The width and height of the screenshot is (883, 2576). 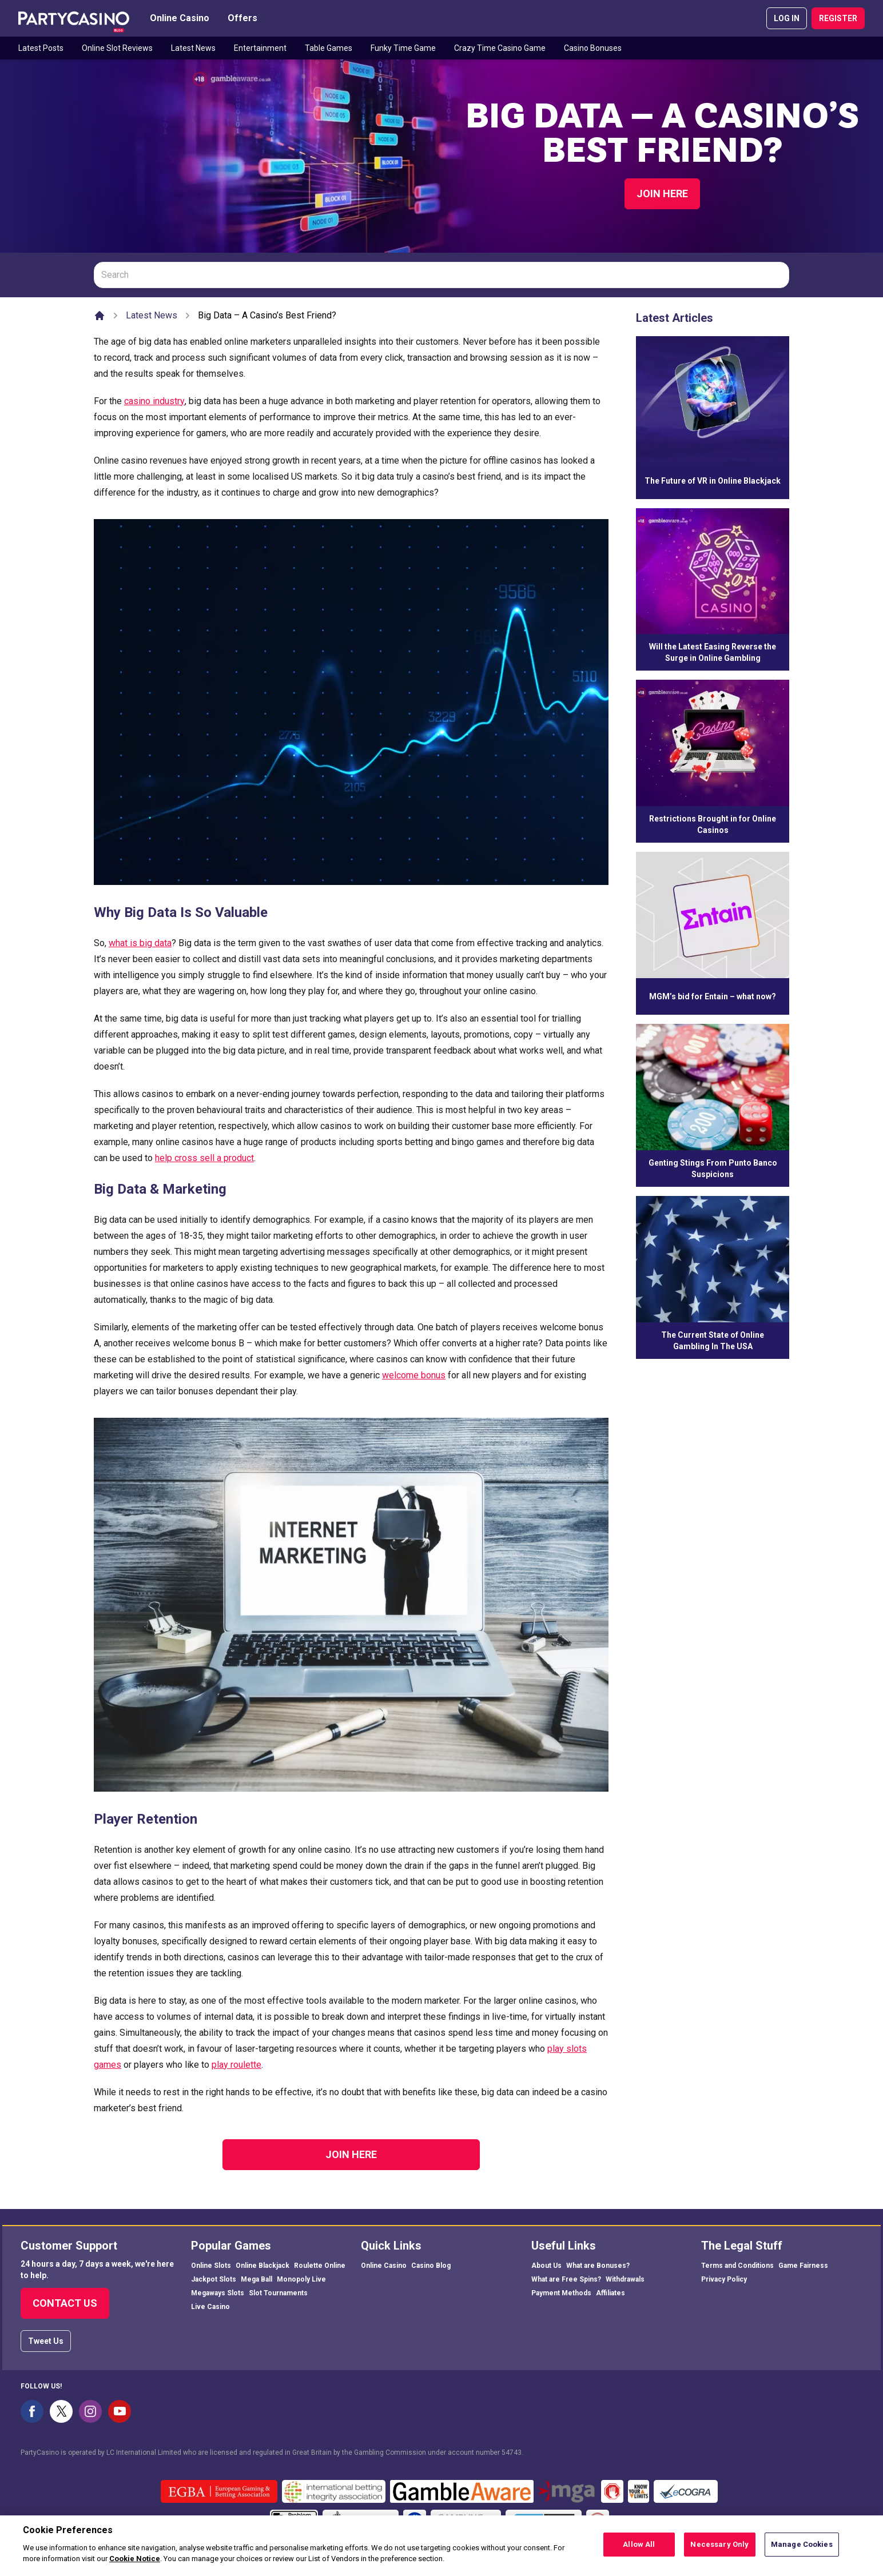 What do you see at coordinates (278, 2293) in the screenshot?
I see `Slot Tournaments` at bounding box center [278, 2293].